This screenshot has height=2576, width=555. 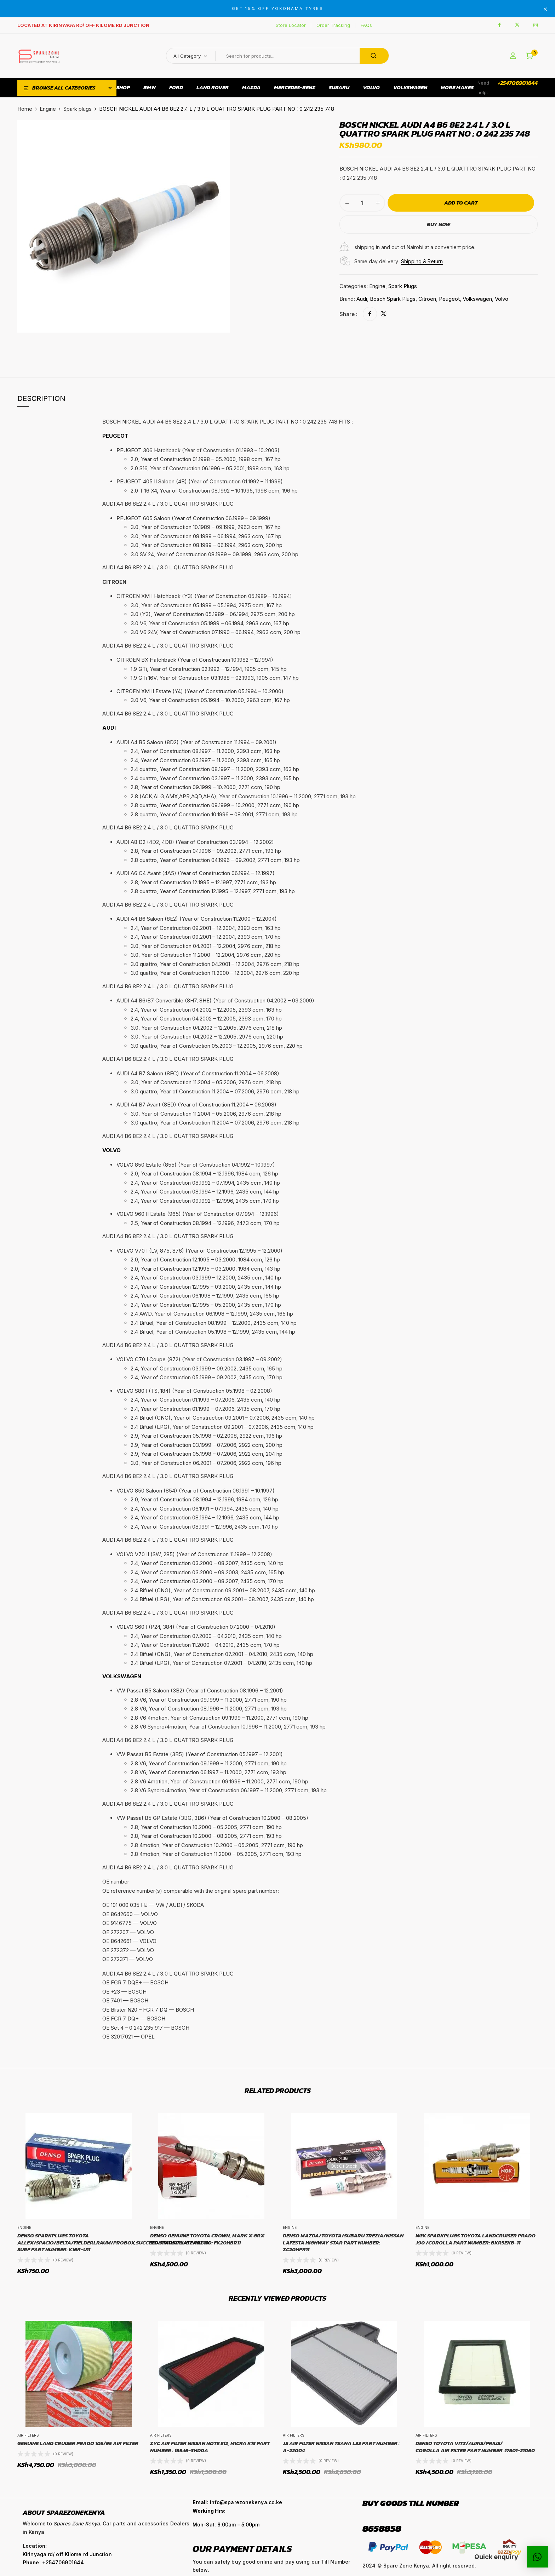 What do you see at coordinates (333, 25) in the screenshot?
I see `Order Tracking` at bounding box center [333, 25].